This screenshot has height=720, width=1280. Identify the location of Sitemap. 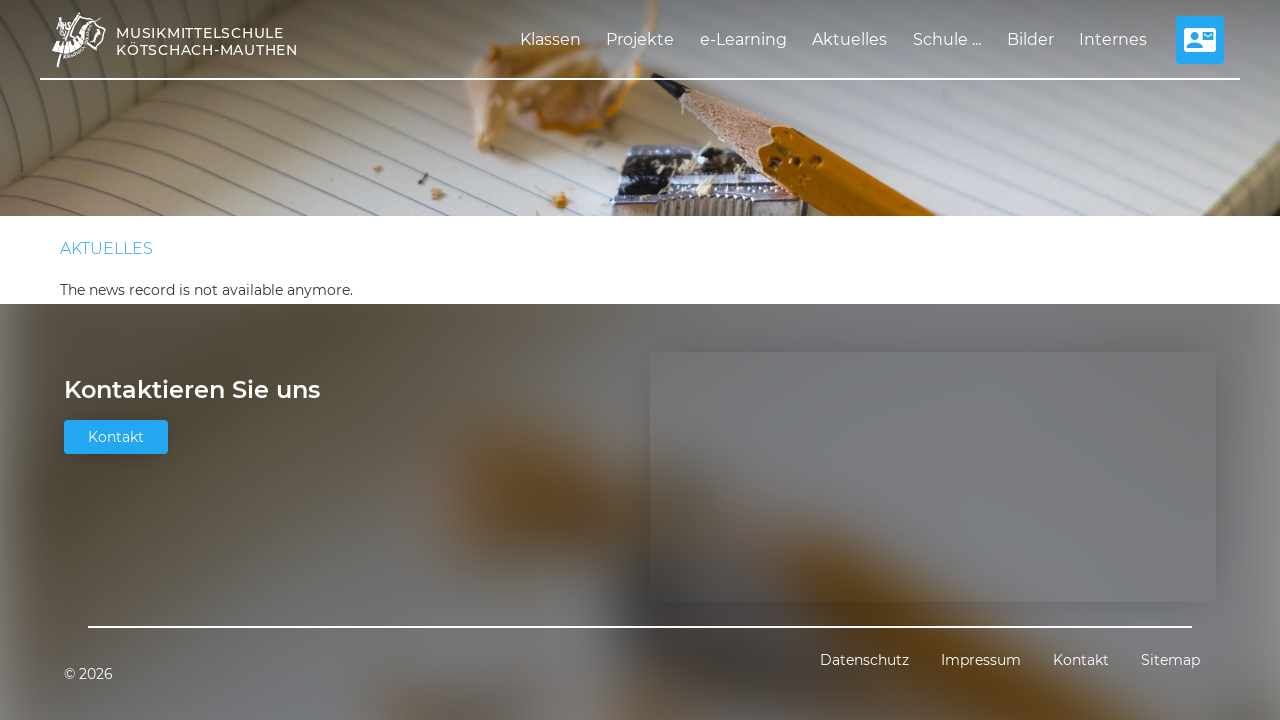
(1170, 660).